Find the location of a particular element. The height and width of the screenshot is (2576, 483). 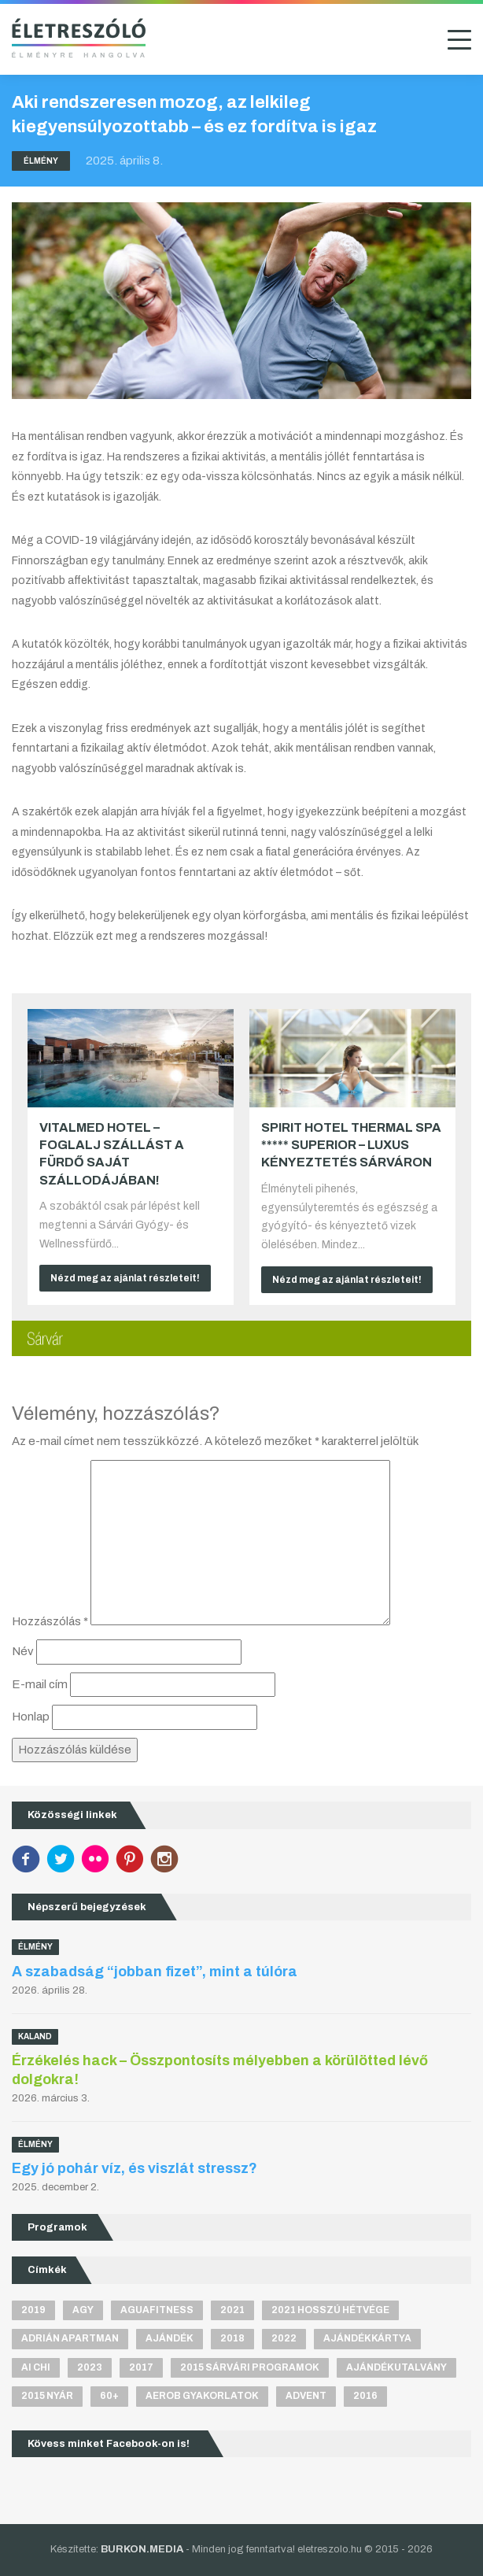

ajándékutalvány is located at coordinates (396, 2367).